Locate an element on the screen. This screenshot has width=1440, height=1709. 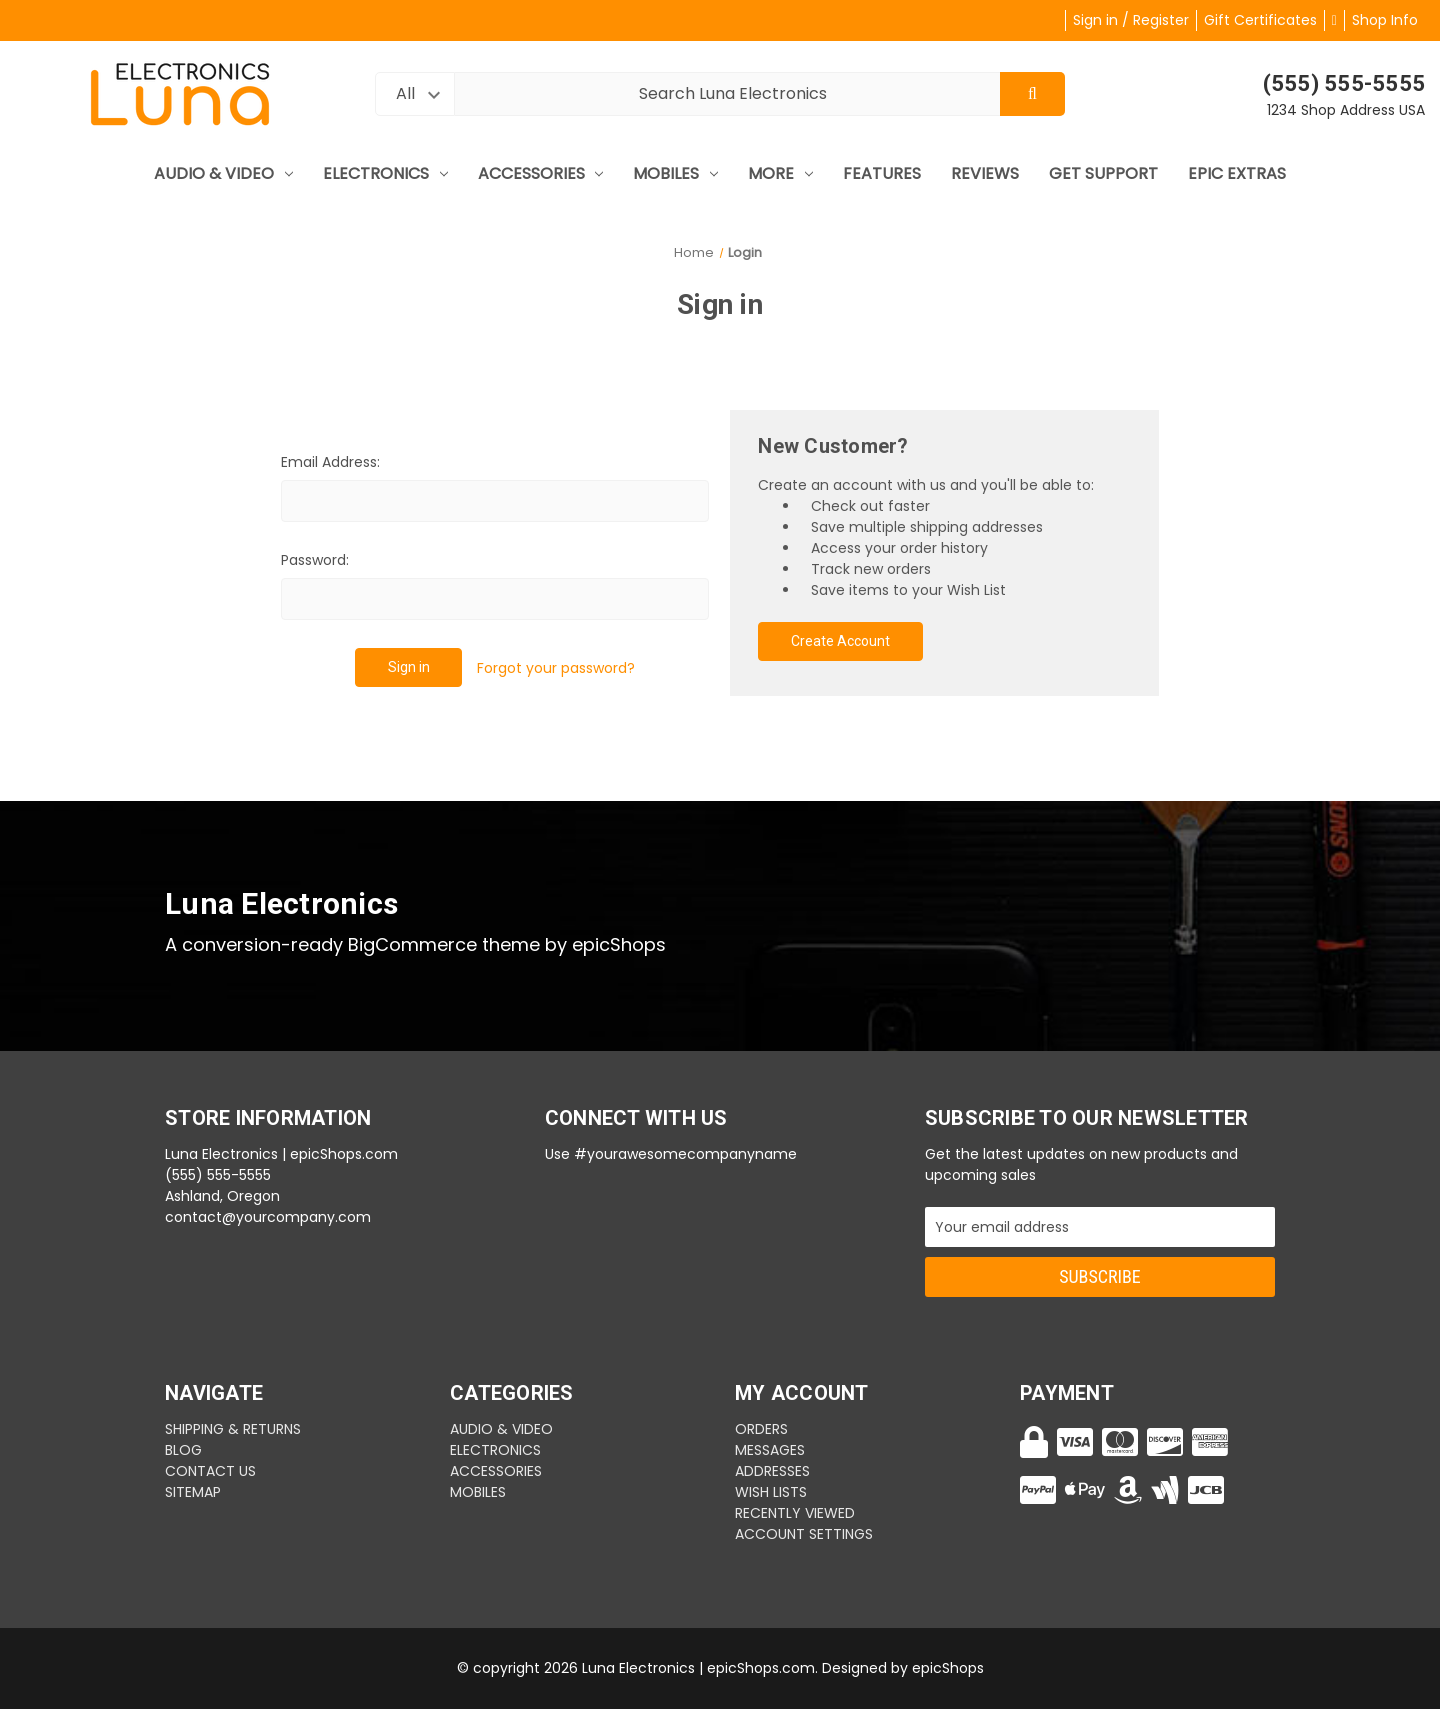
Wish Lists is located at coordinates (771, 1492).